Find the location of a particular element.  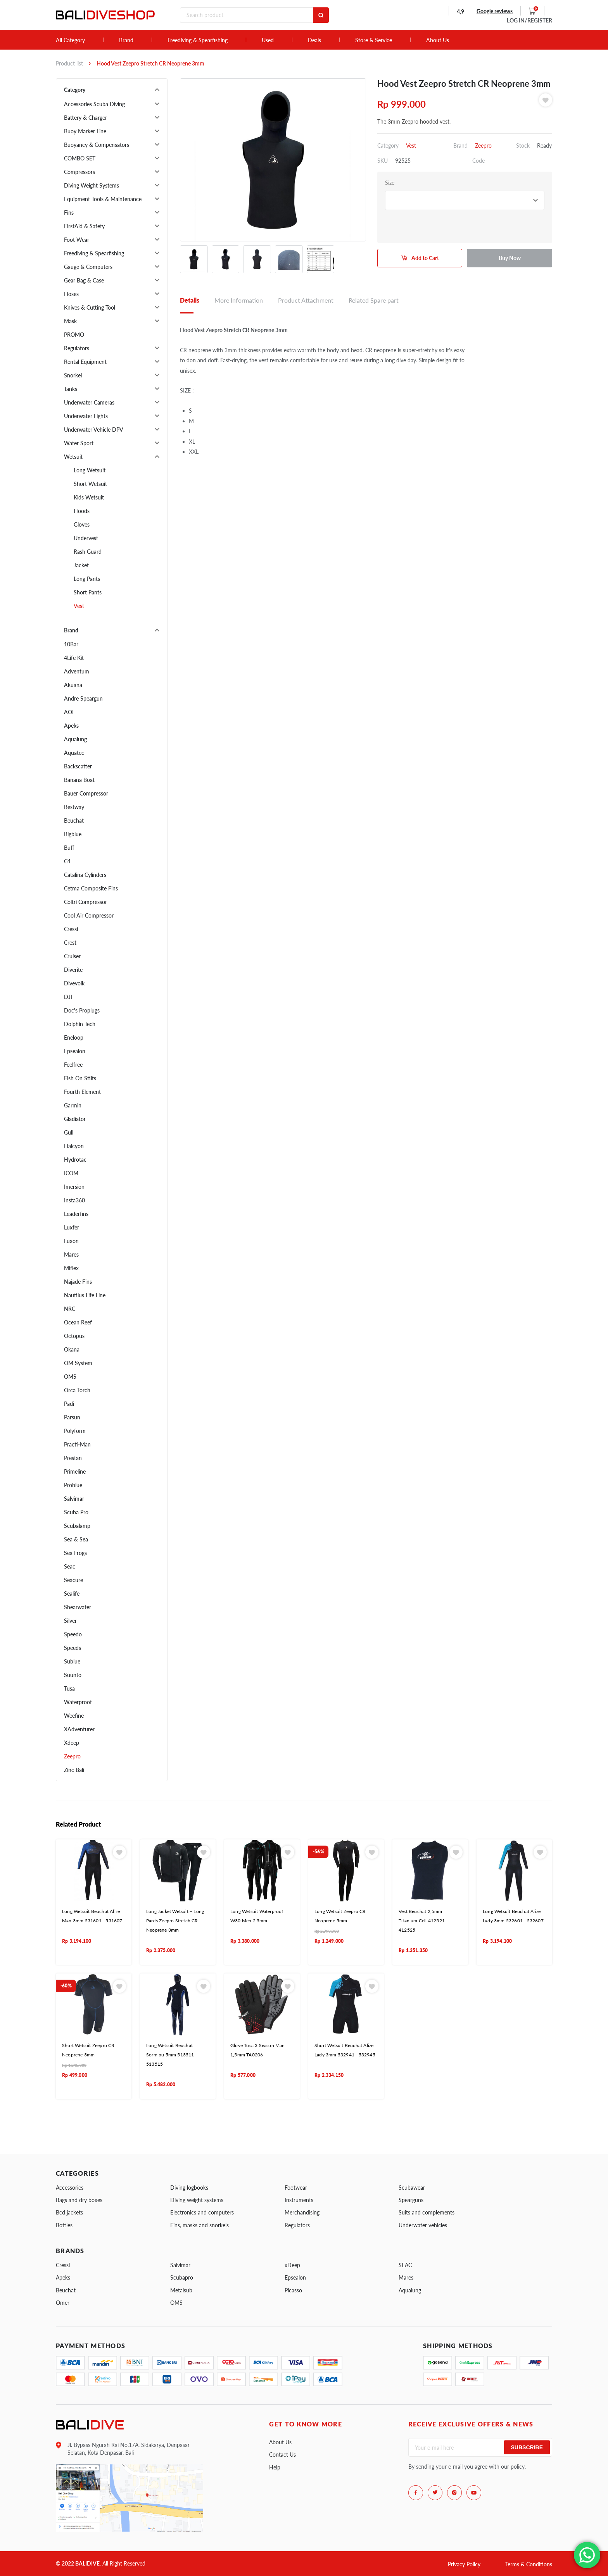

LOG IN is located at coordinates (529, 20).